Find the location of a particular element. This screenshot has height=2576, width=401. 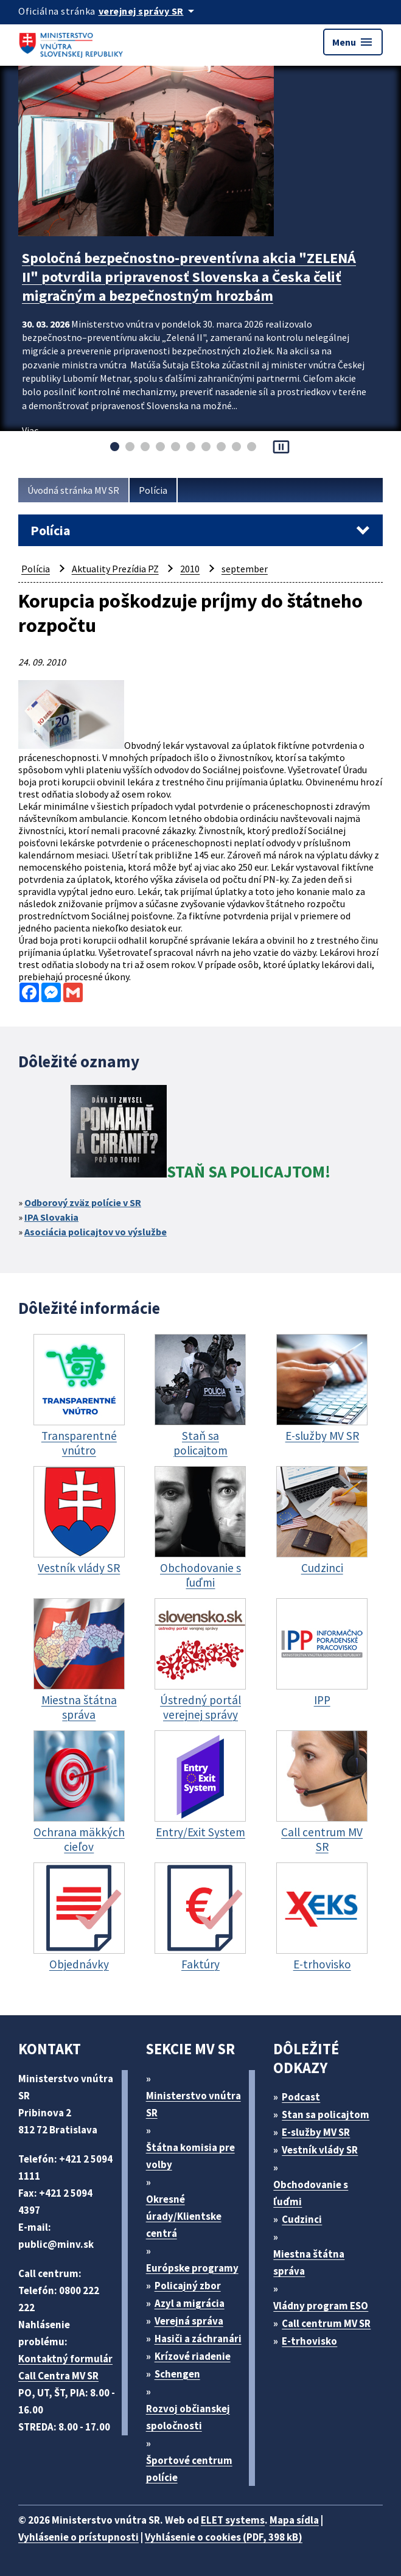

Vyhlásenie o prístupnosti is located at coordinates (78, 2537).